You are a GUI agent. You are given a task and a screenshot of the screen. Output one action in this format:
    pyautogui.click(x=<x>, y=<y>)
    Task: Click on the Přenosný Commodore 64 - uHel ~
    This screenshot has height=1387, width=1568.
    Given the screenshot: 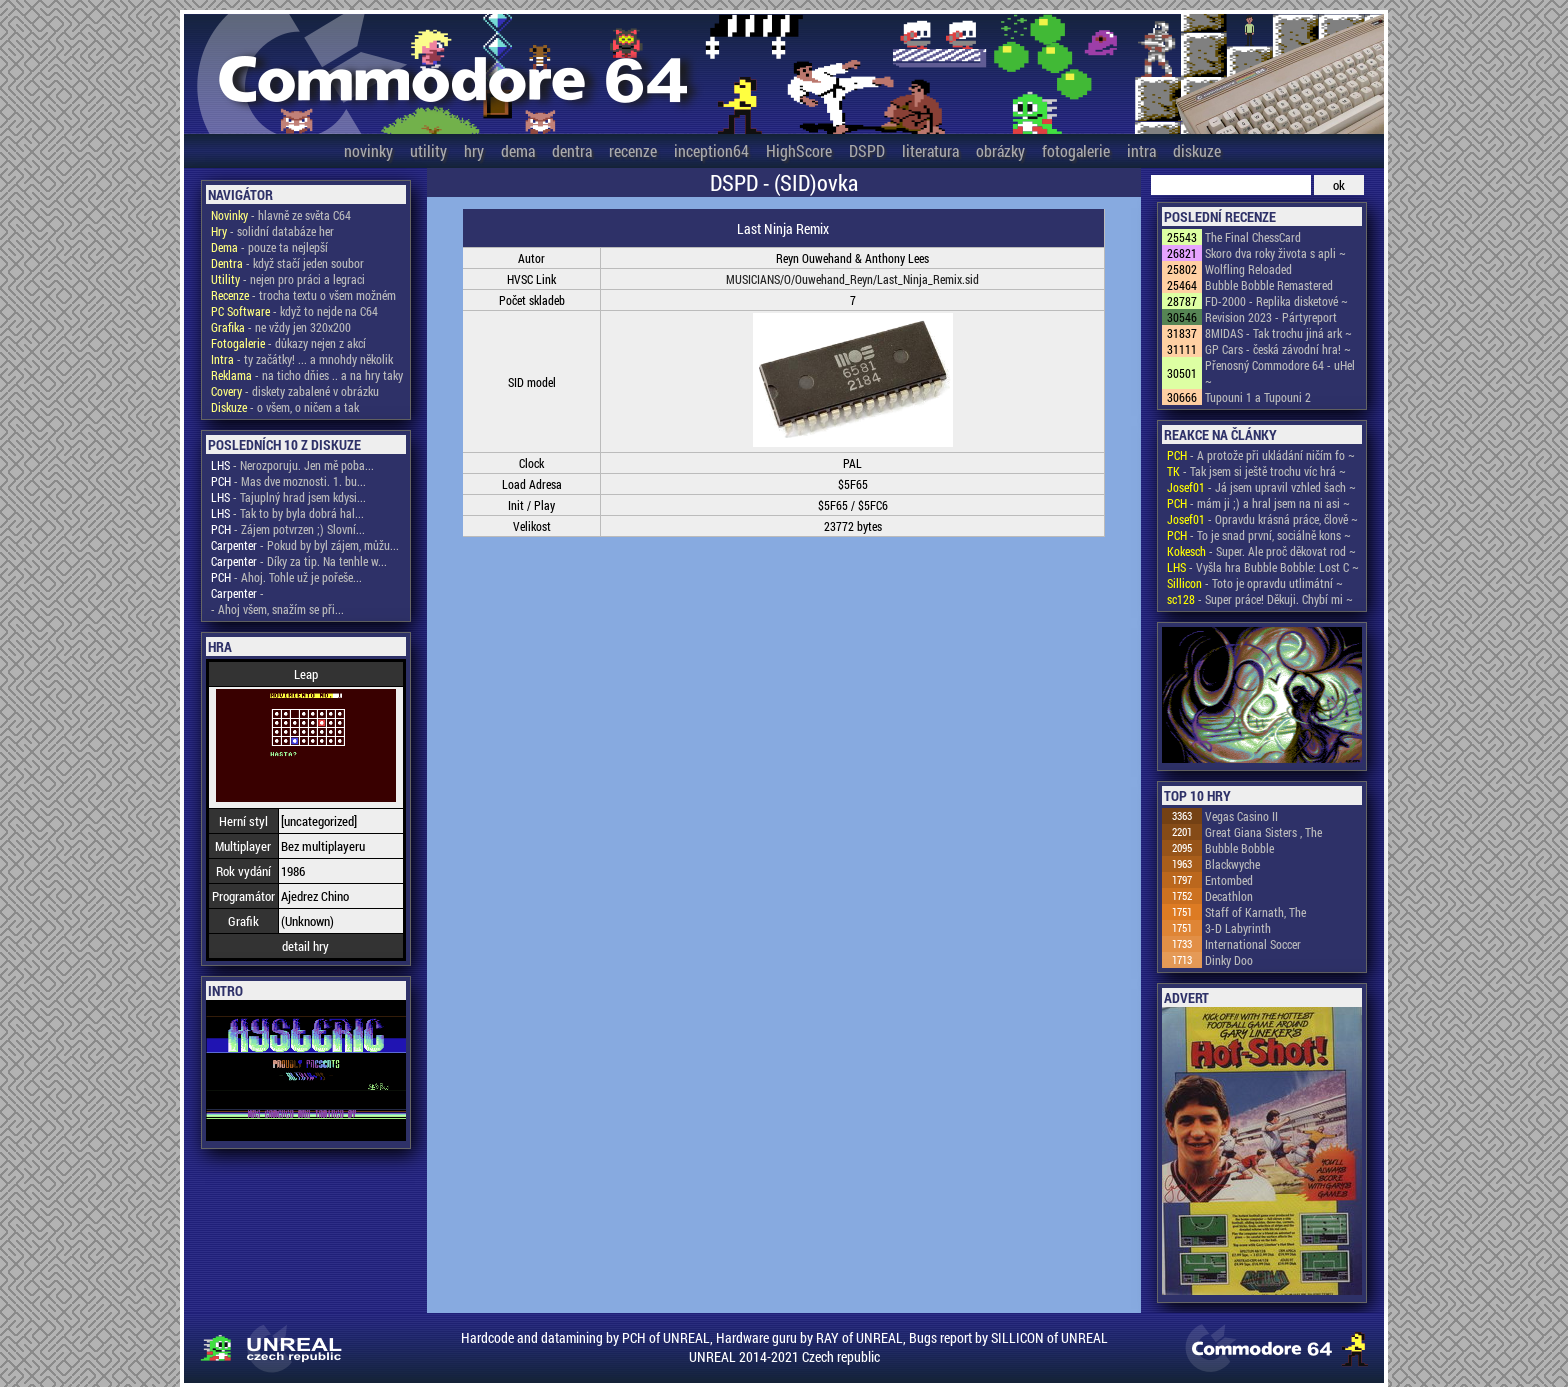 What is the action you would take?
    pyautogui.click(x=1280, y=373)
    